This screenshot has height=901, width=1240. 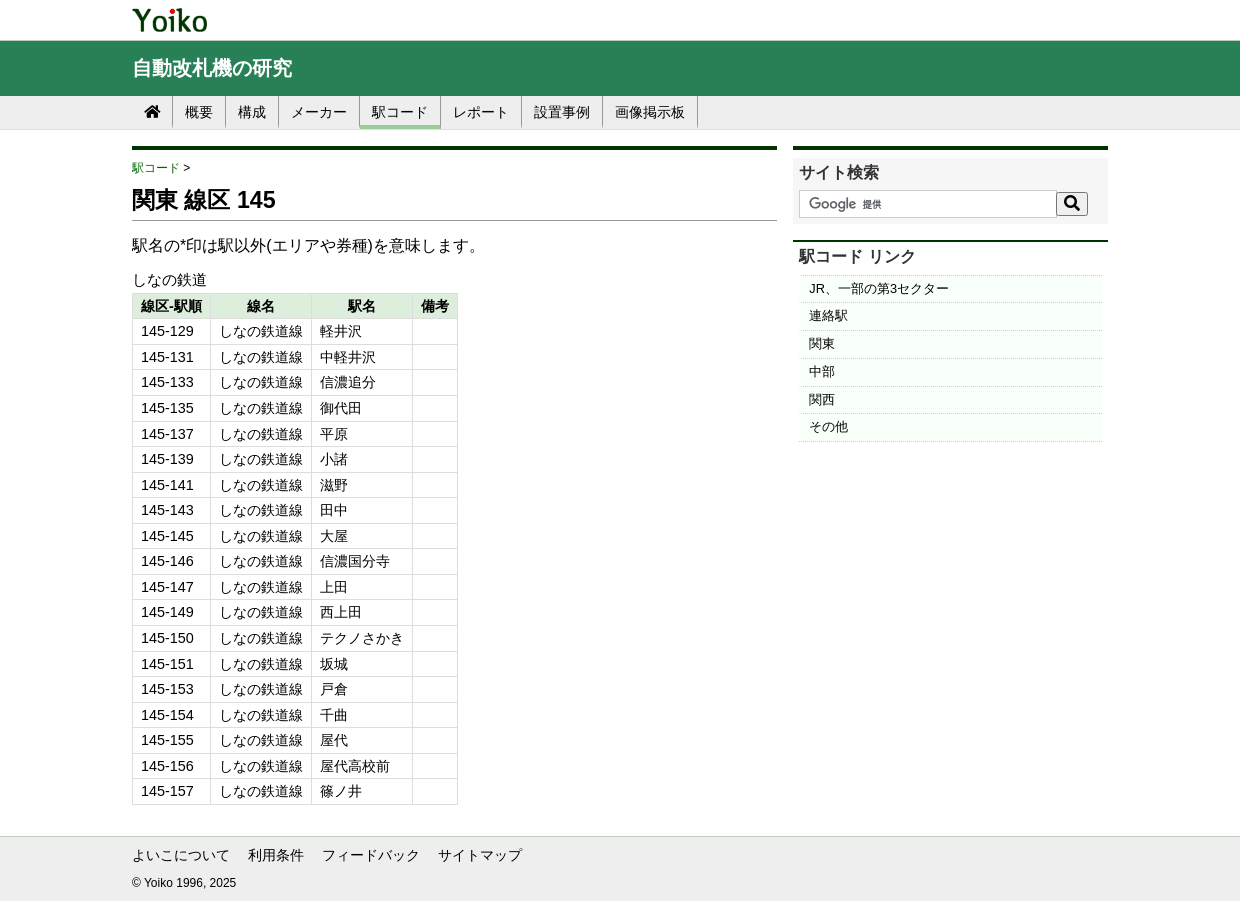 What do you see at coordinates (481, 112) in the screenshot?
I see `レポート` at bounding box center [481, 112].